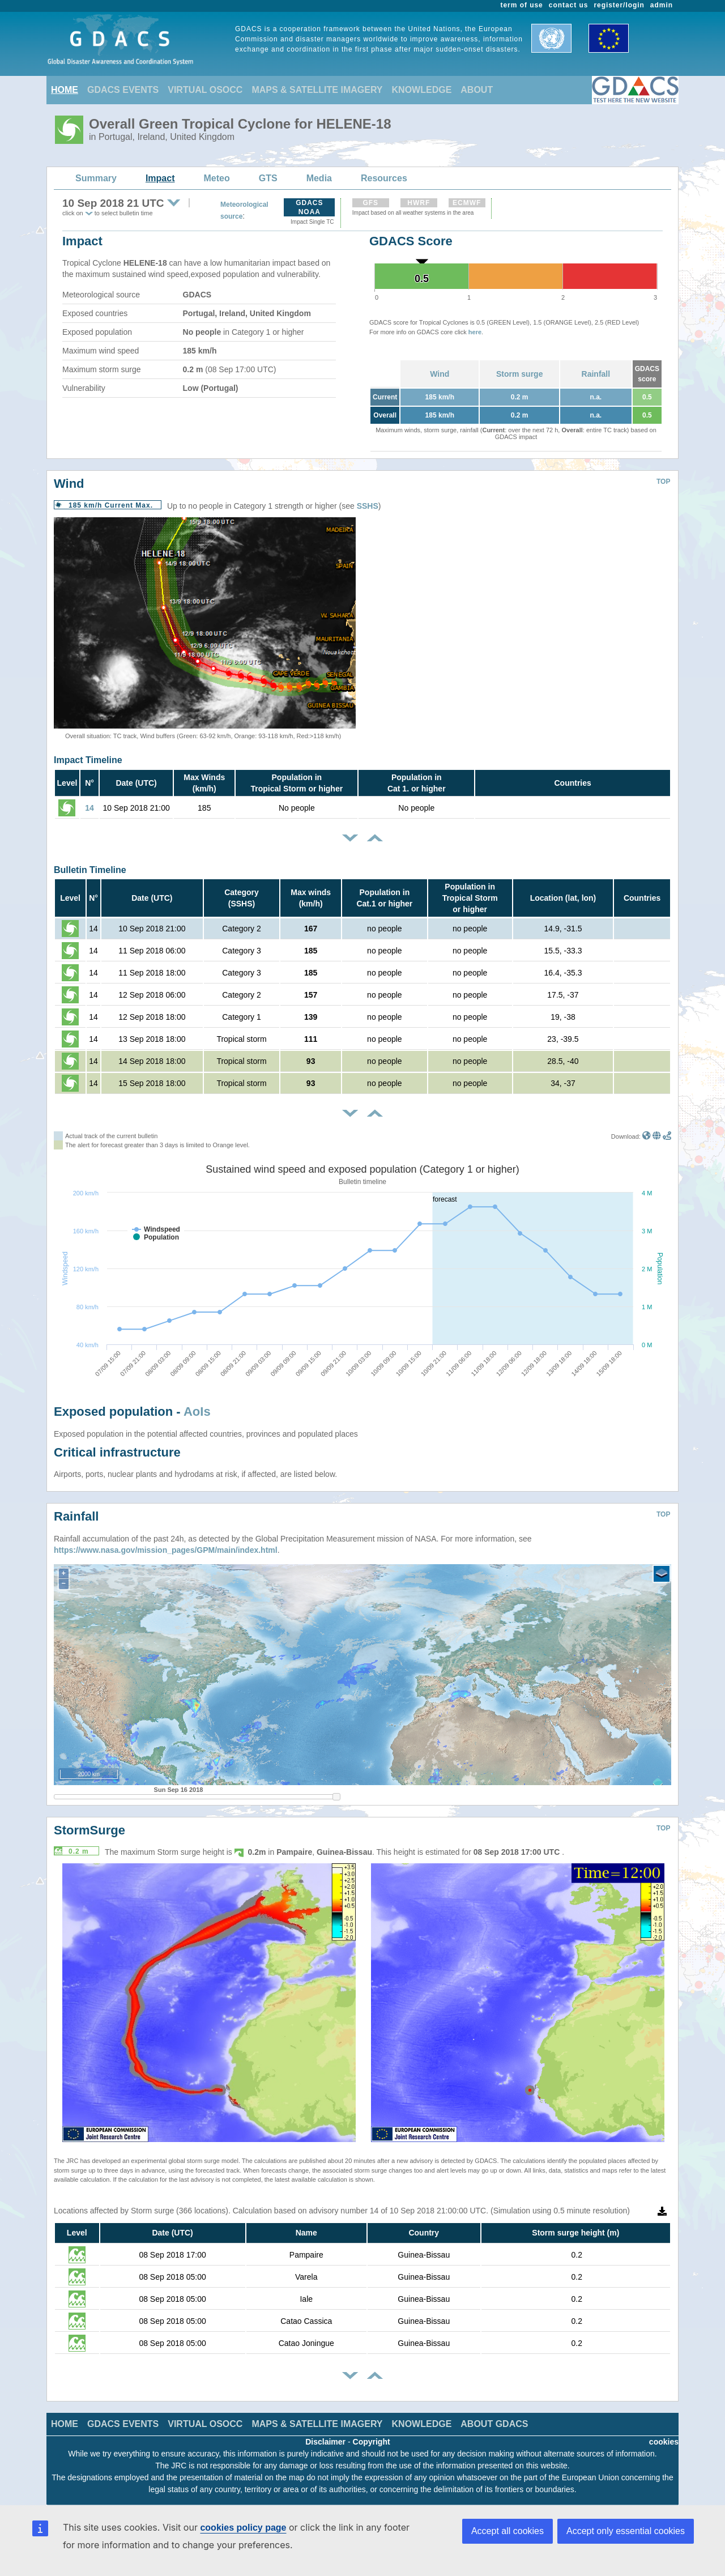  What do you see at coordinates (522, 5) in the screenshot?
I see `term of use` at bounding box center [522, 5].